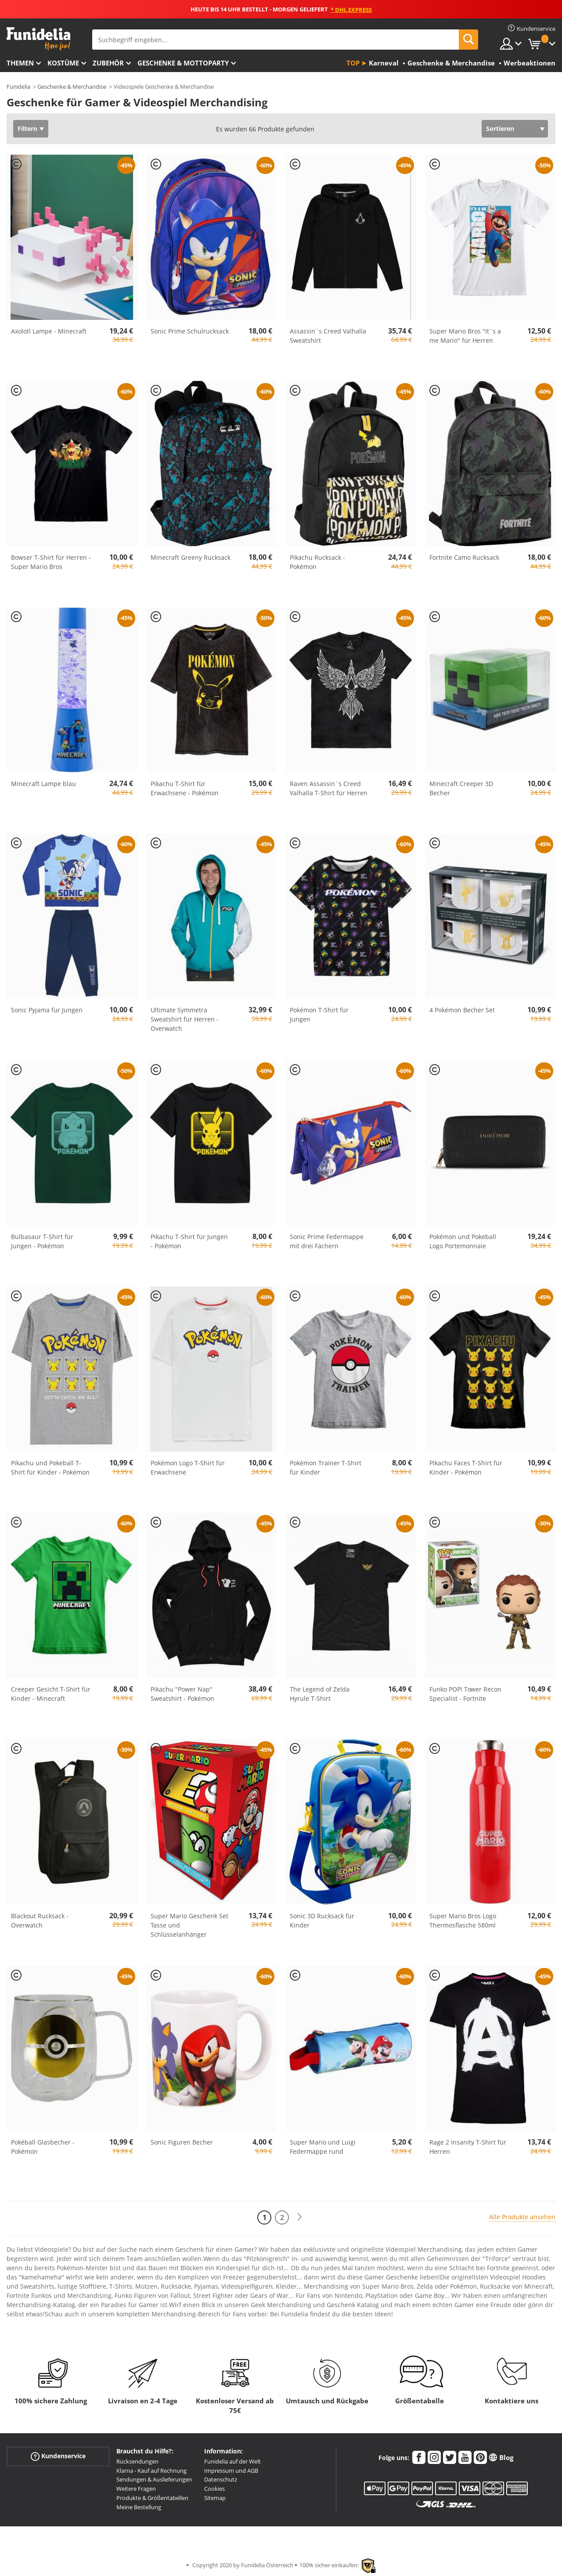 The width and height of the screenshot is (562, 2576). What do you see at coordinates (42, 1241) in the screenshot?
I see `Bulbasaur T-Shirt für Jungen - Pokémon` at bounding box center [42, 1241].